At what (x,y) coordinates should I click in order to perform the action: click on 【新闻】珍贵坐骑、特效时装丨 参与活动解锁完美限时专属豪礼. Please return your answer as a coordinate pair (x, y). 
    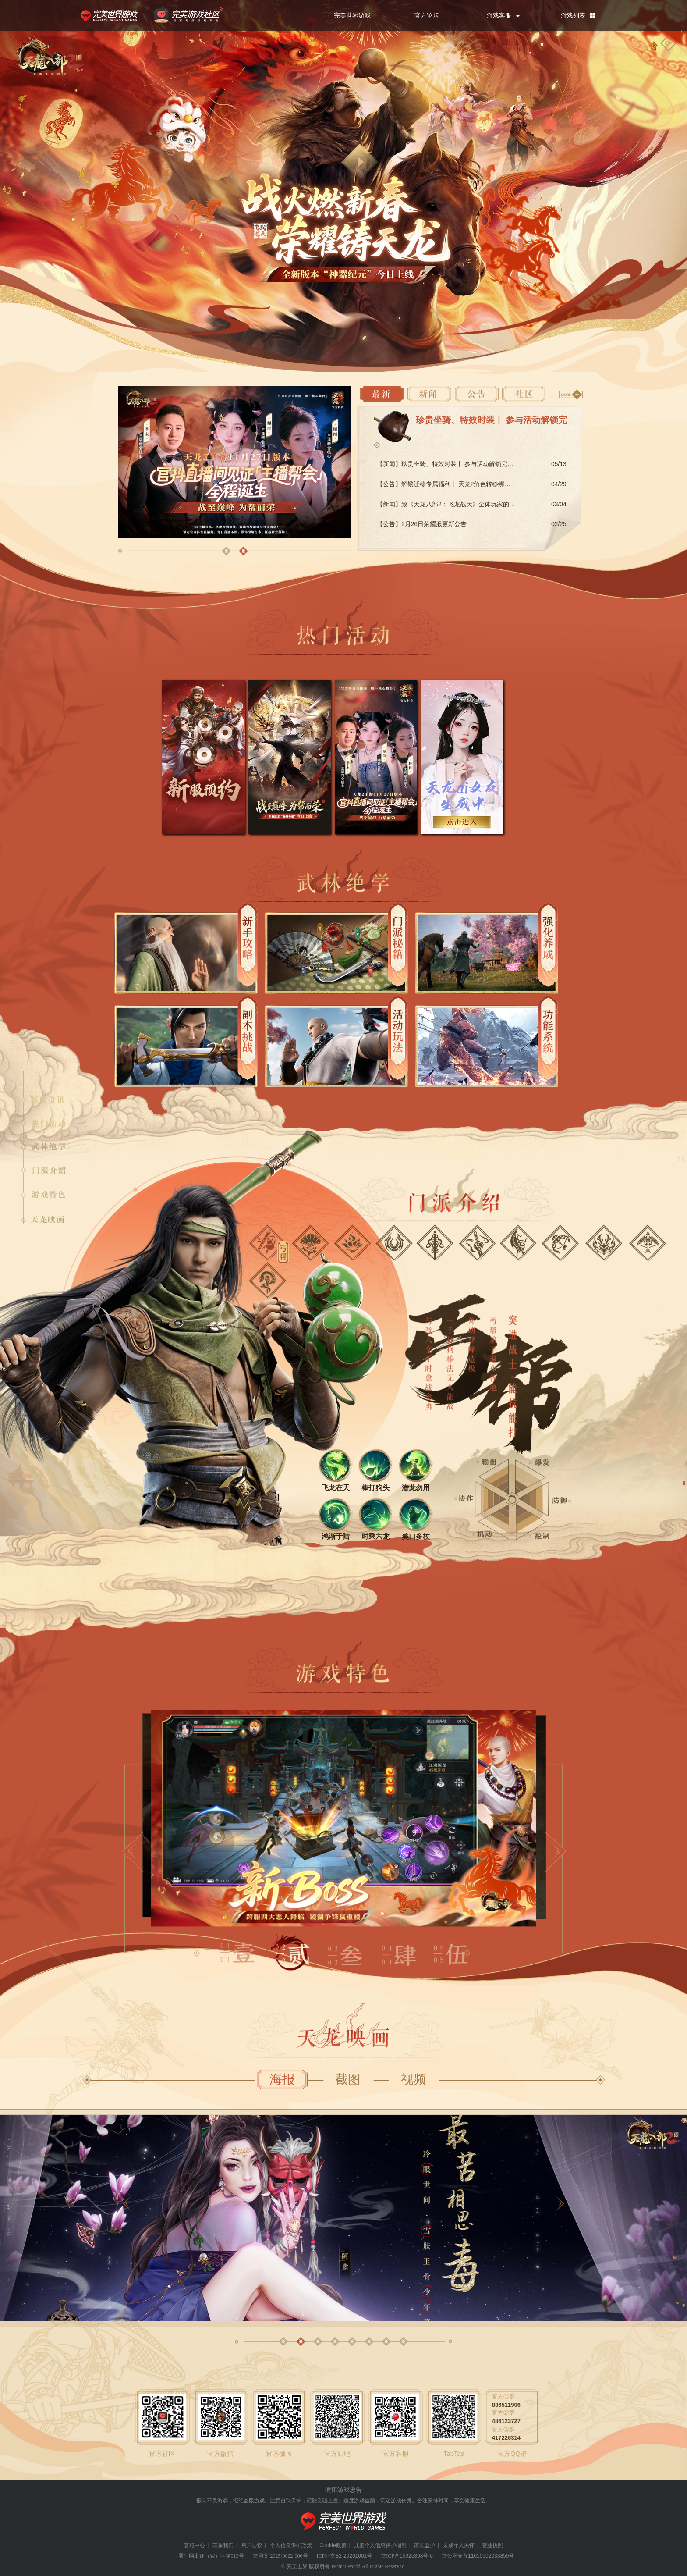
    Looking at the image, I should click on (463, 463).